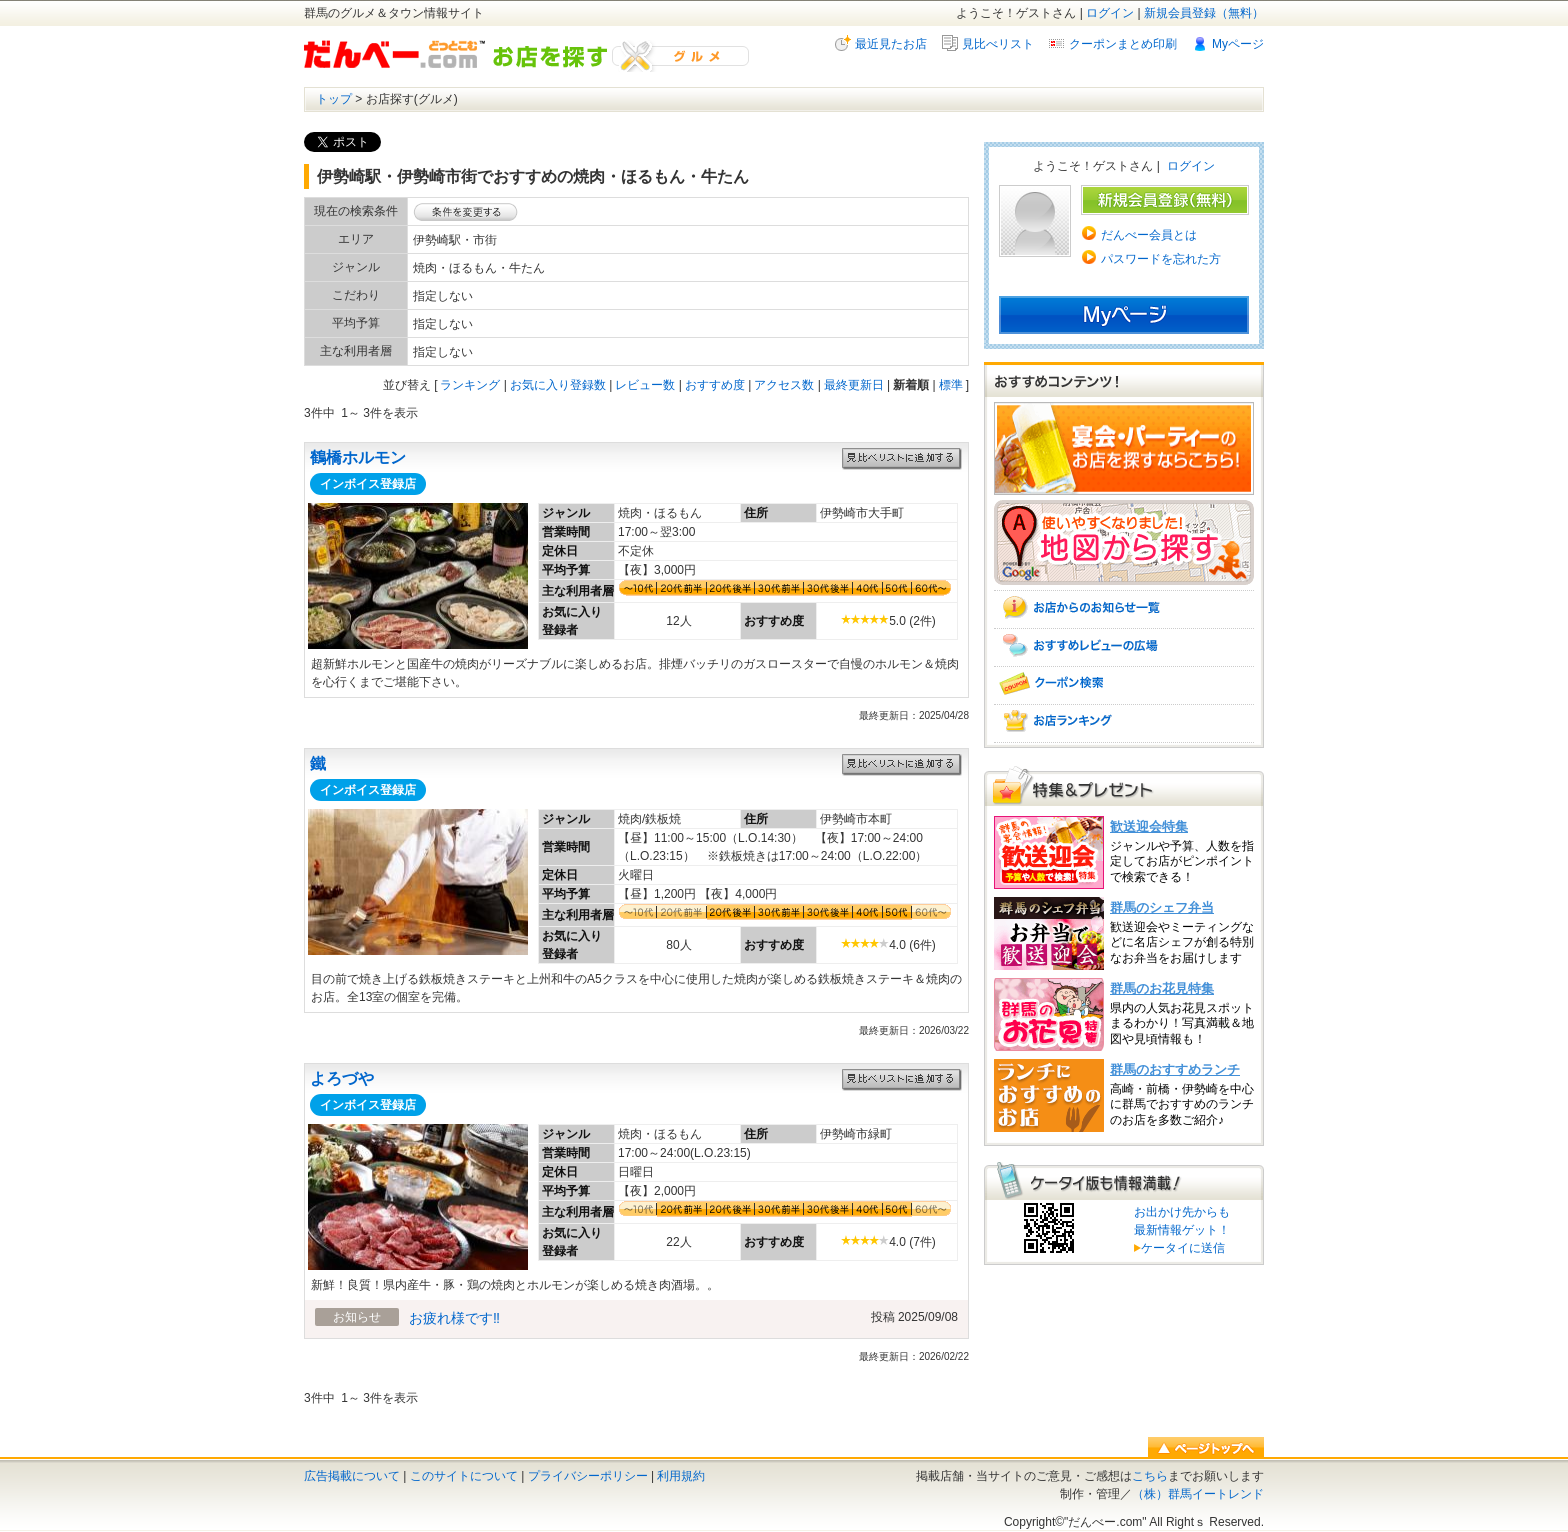  I want to click on お疲れ様です‼, so click(454, 1318).